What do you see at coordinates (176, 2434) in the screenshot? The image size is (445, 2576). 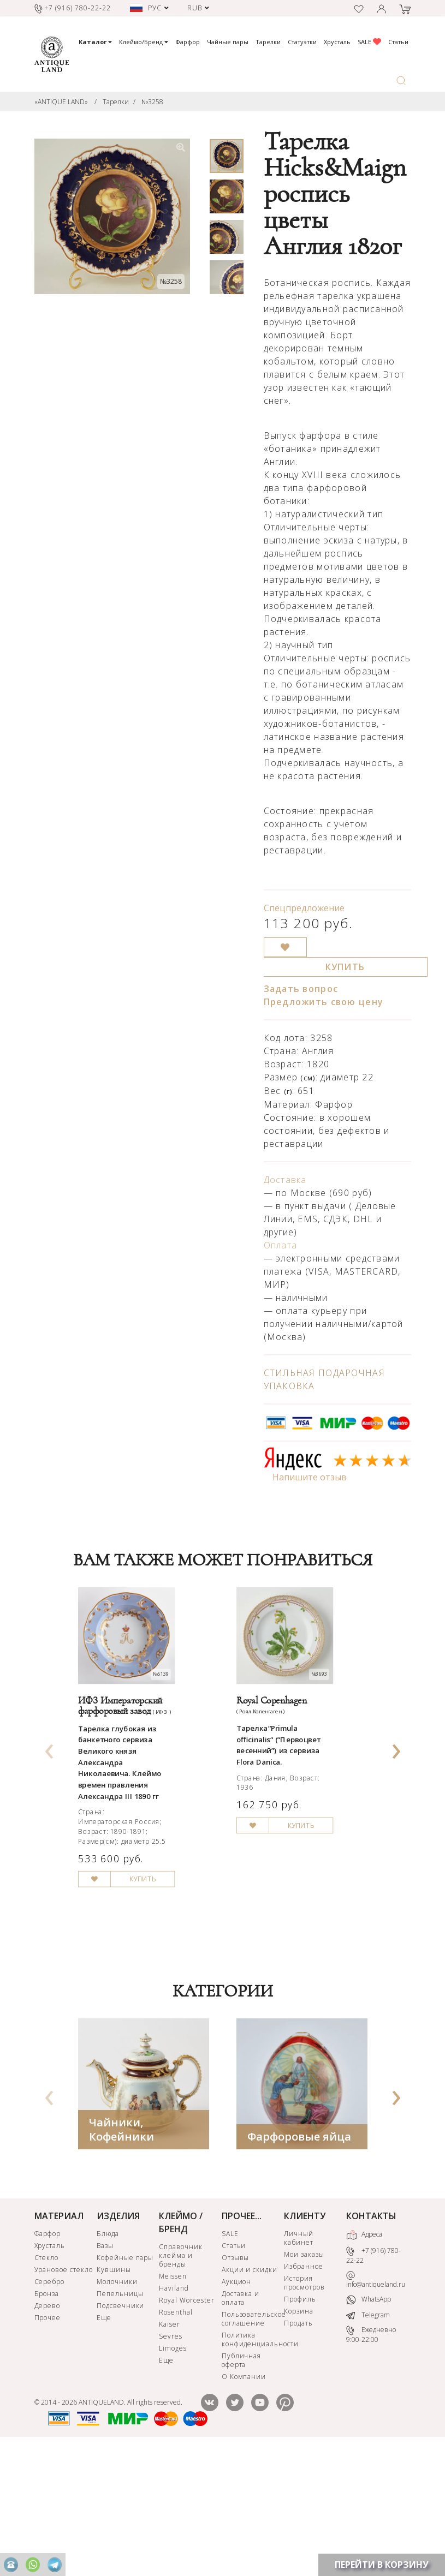 I see `Rosenthal` at bounding box center [176, 2434].